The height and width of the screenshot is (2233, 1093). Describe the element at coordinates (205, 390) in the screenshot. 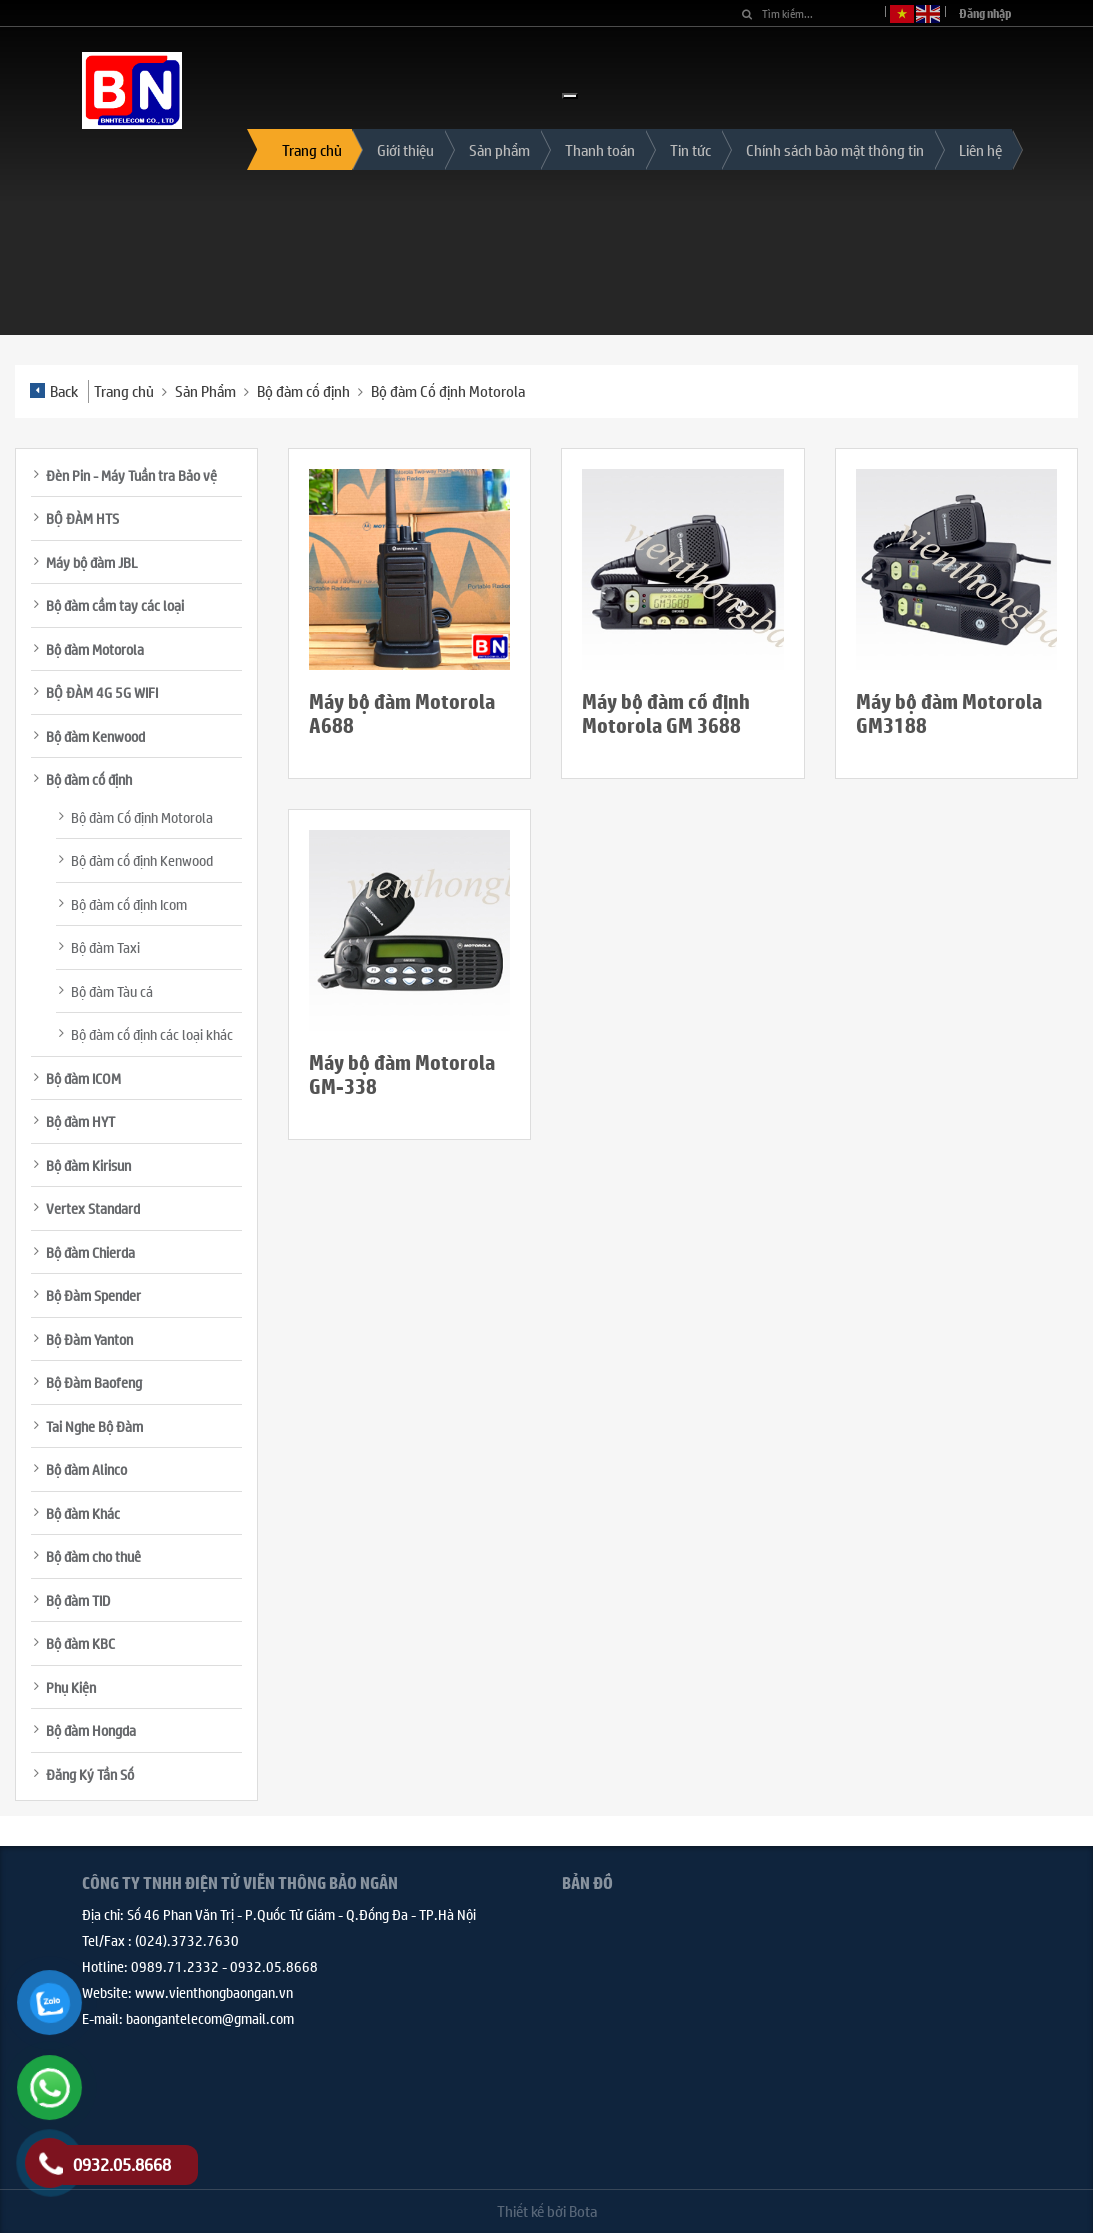

I see `Sản Phẩm` at that location.